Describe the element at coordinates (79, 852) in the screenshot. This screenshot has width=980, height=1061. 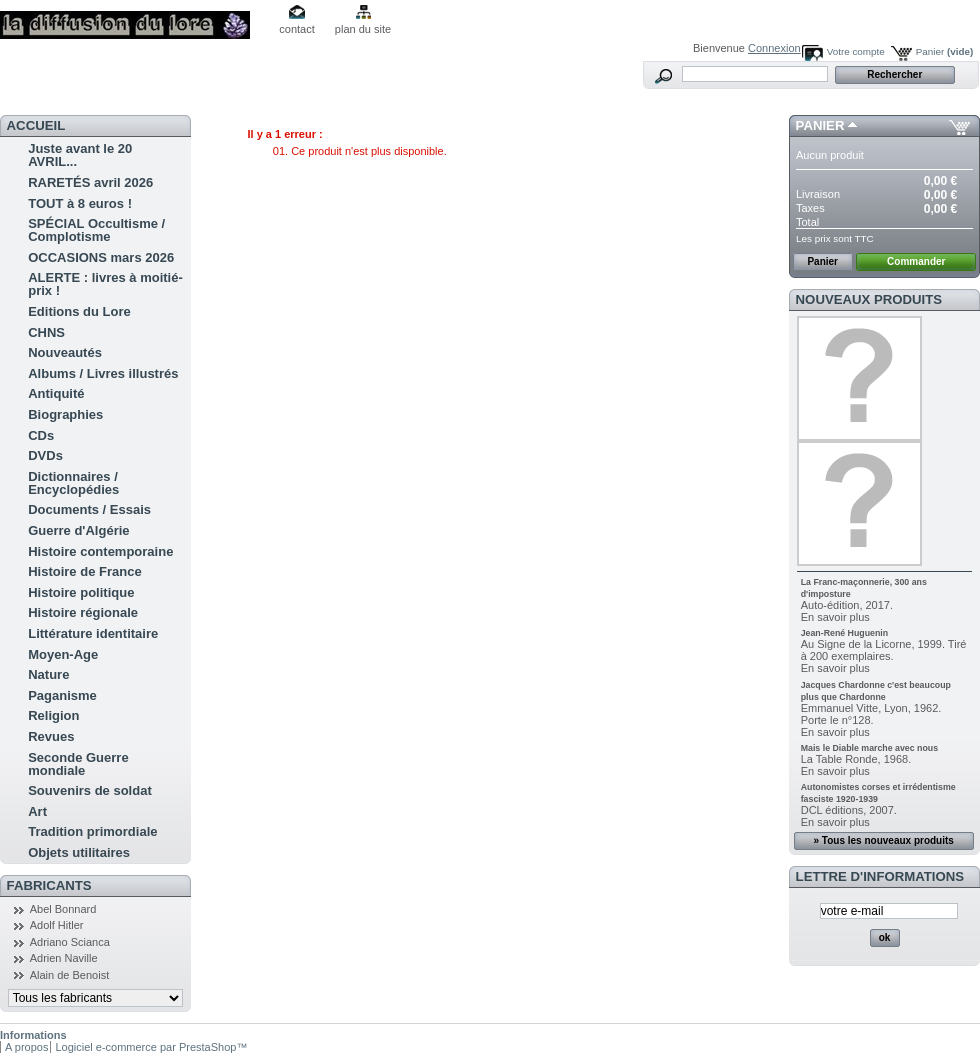
I see `Objets utilitaires` at that location.